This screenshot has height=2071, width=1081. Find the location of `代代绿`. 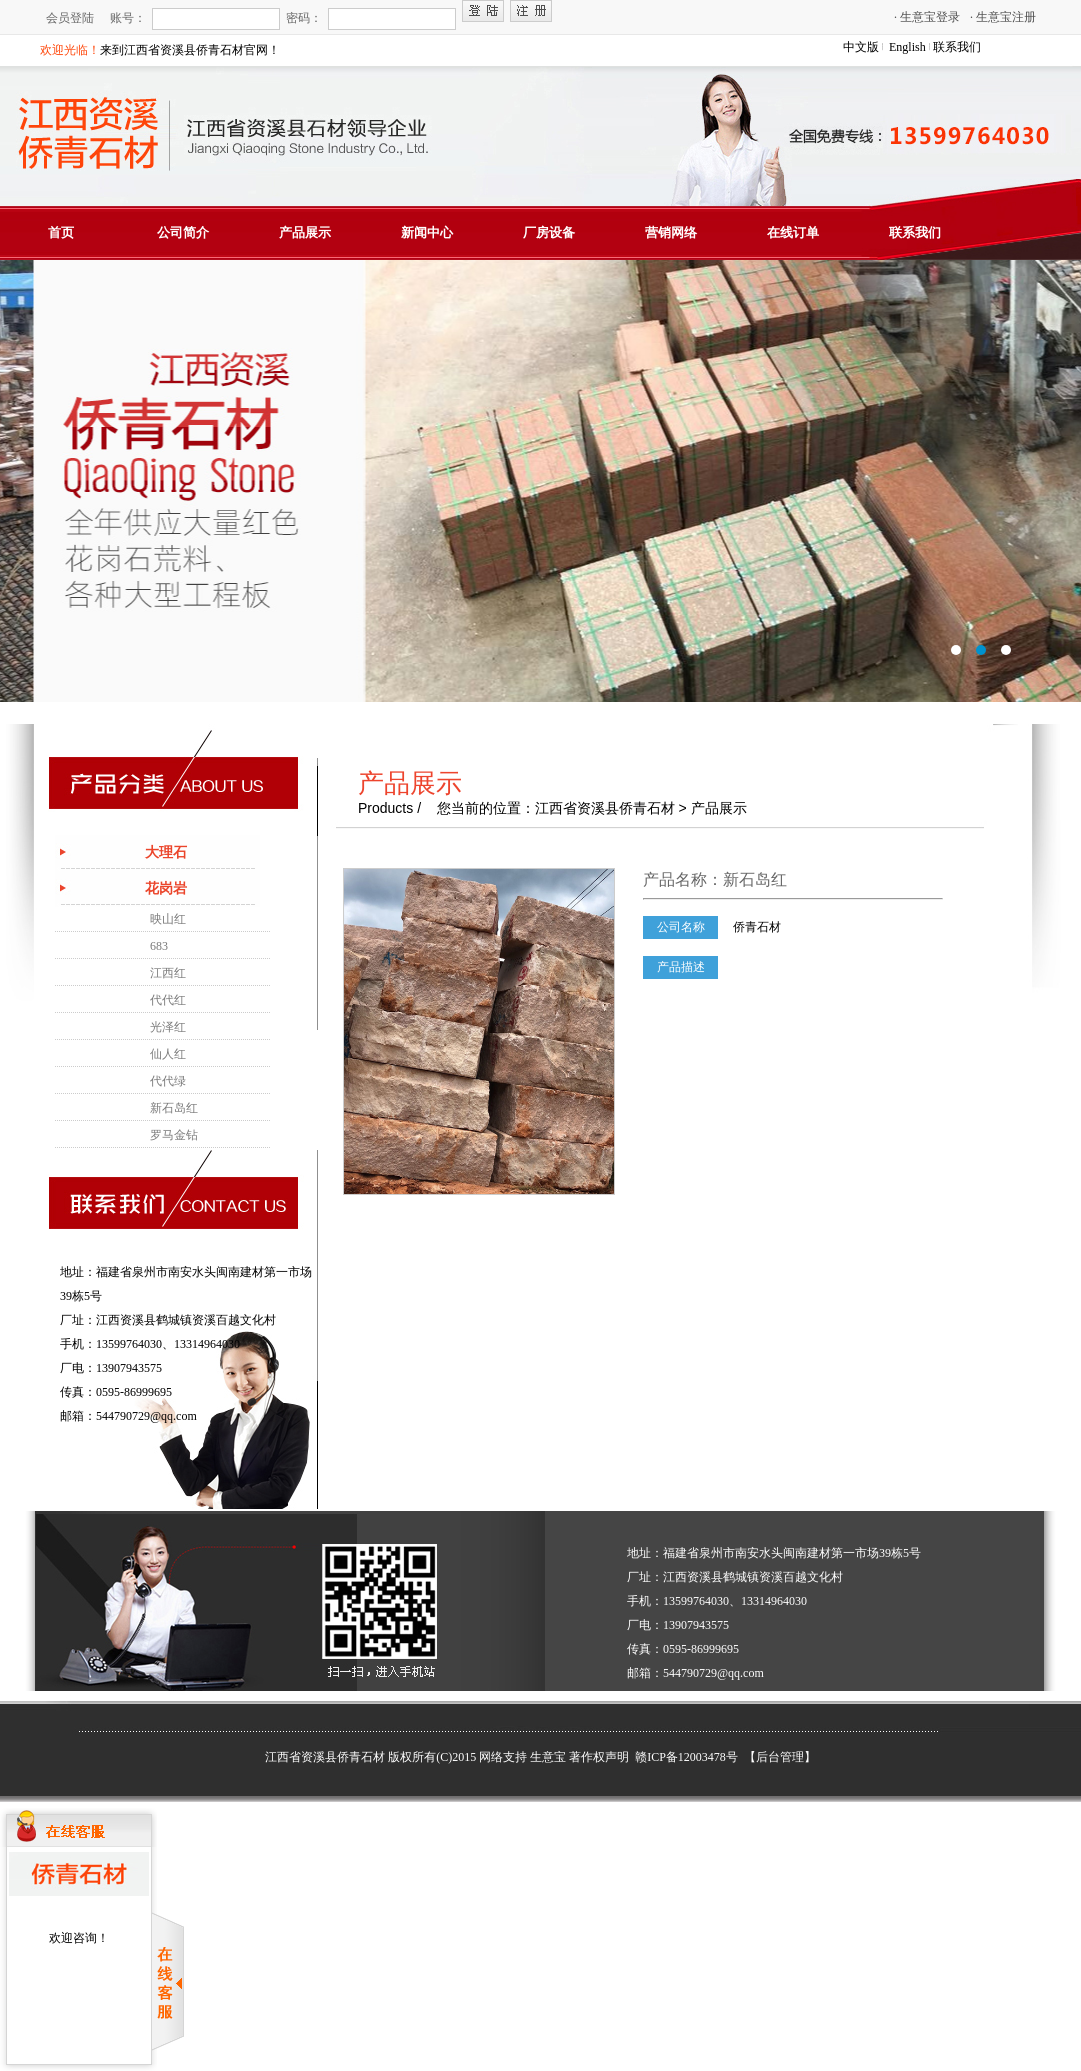

代代绿 is located at coordinates (168, 1081).